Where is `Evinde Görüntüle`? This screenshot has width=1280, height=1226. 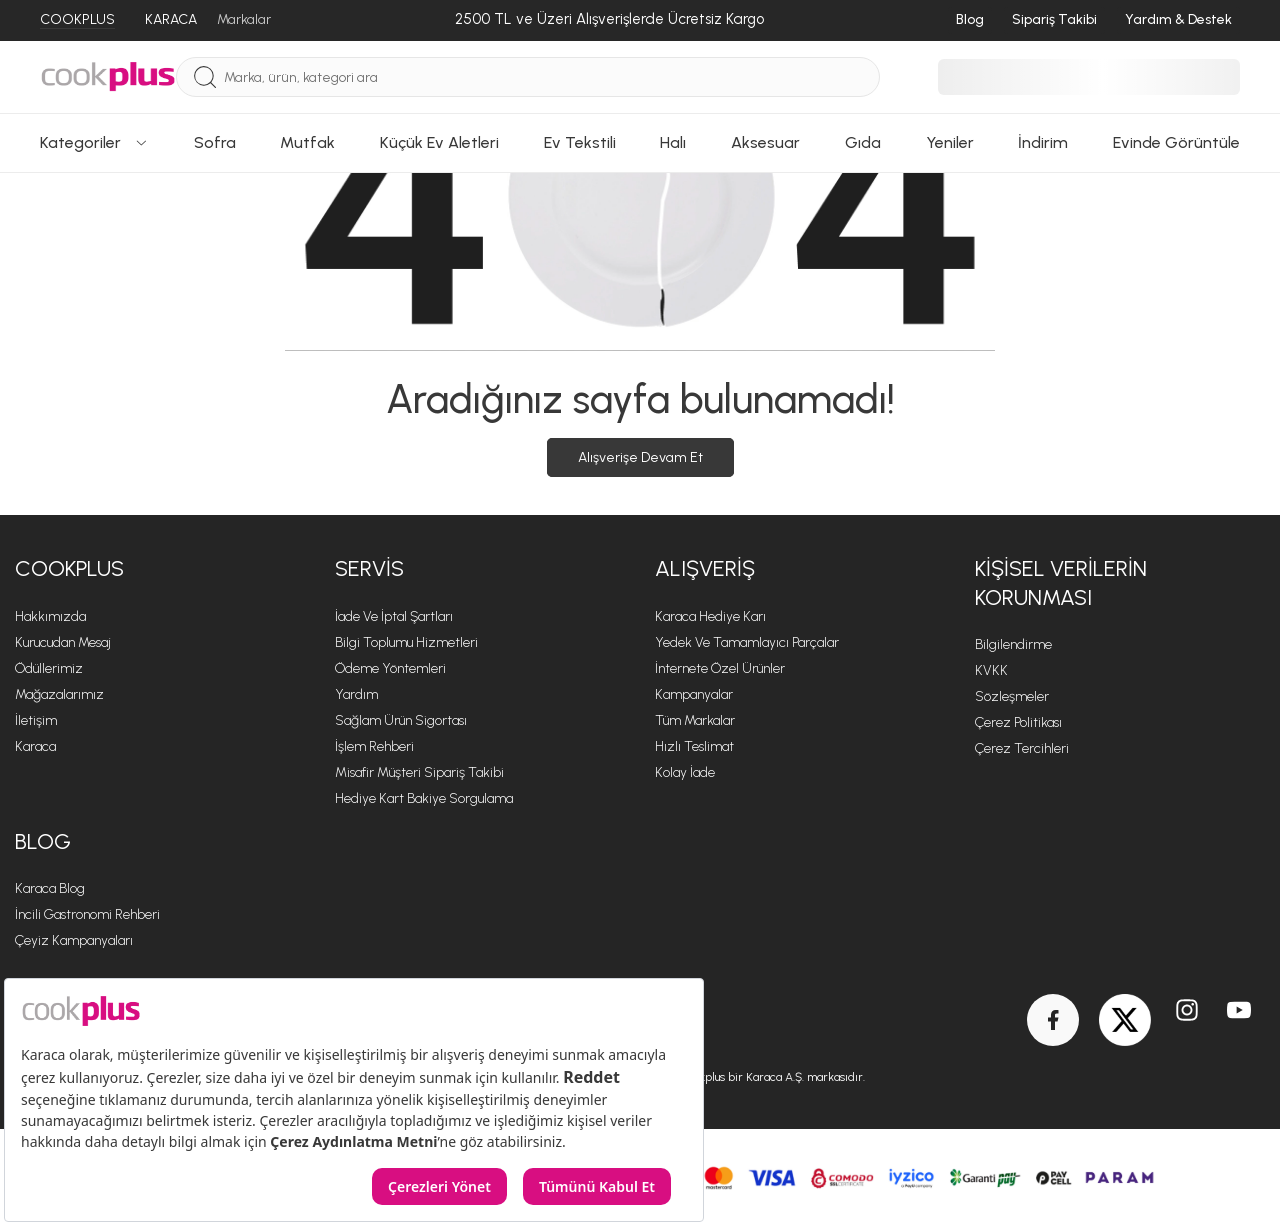 Evinde Görüntüle is located at coordinates (1176, 142).